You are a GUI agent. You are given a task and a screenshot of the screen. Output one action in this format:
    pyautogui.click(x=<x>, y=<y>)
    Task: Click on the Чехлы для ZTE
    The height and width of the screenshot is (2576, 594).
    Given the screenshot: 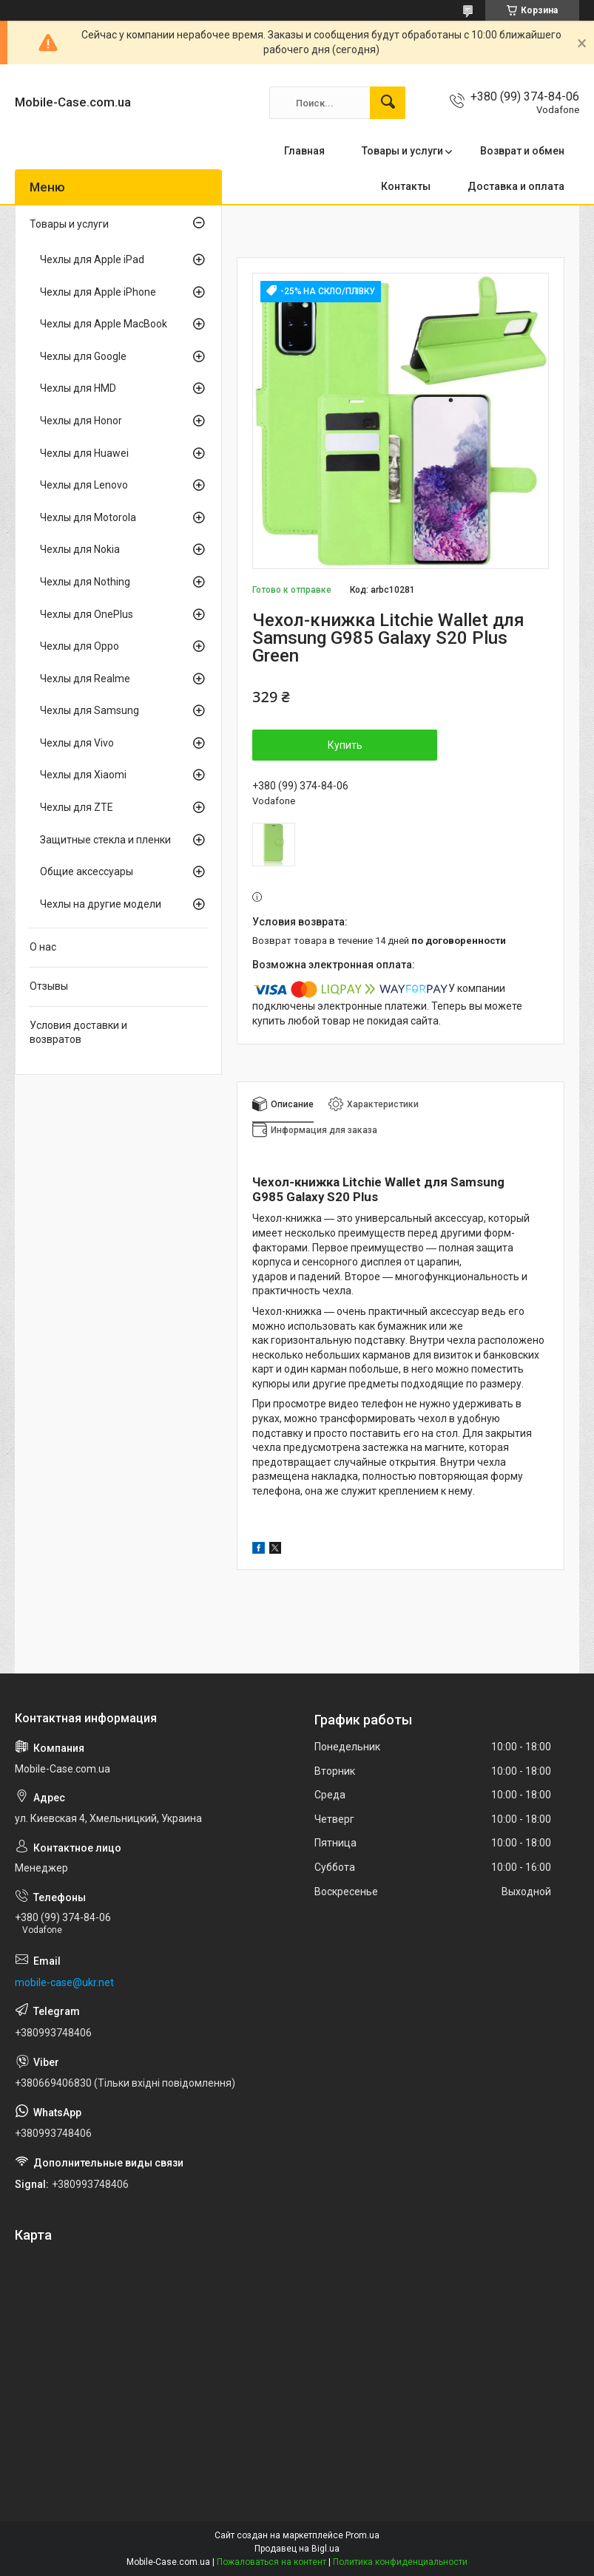 What is the action you would take?
    pyautogui.click(x=76, y=807)
    